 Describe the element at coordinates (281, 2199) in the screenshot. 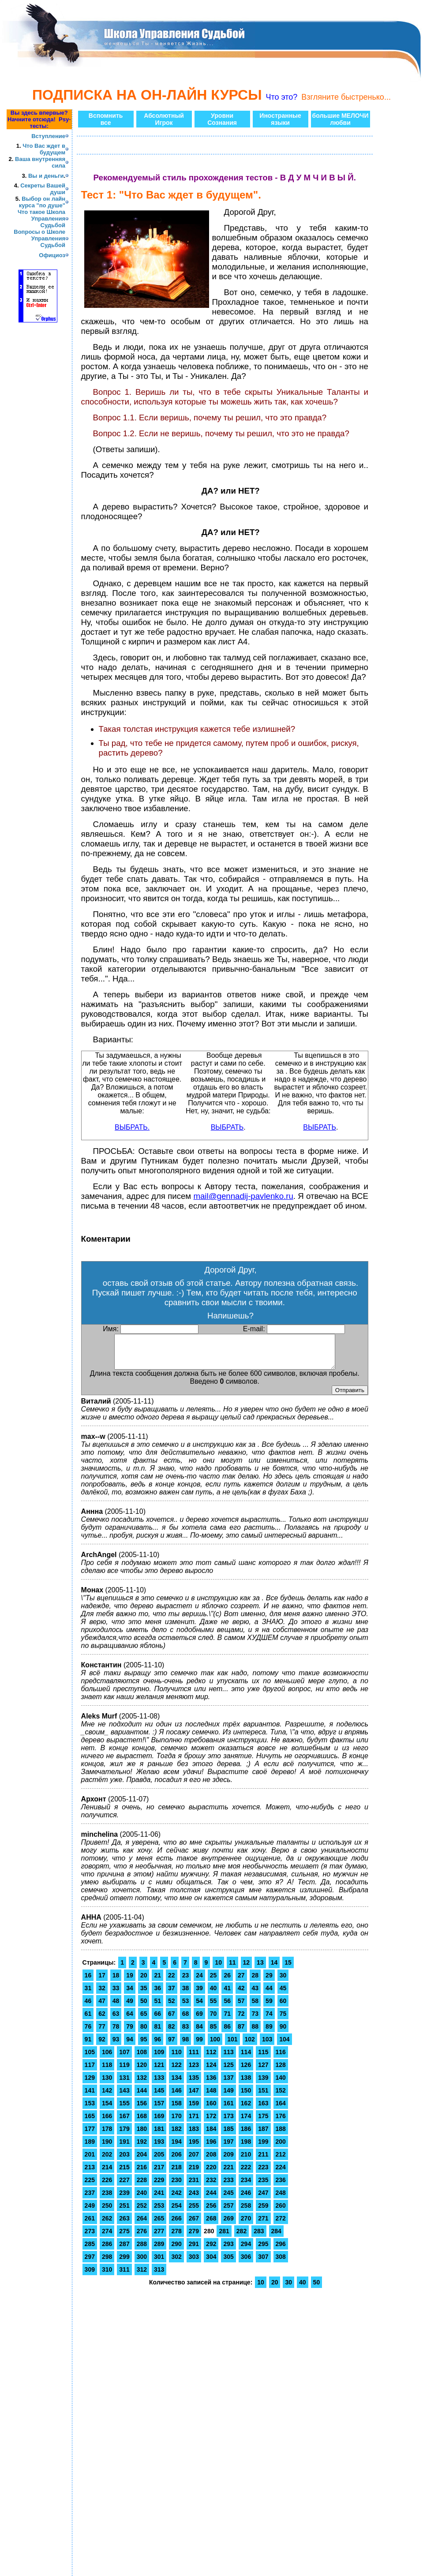

I see `248` at that location.